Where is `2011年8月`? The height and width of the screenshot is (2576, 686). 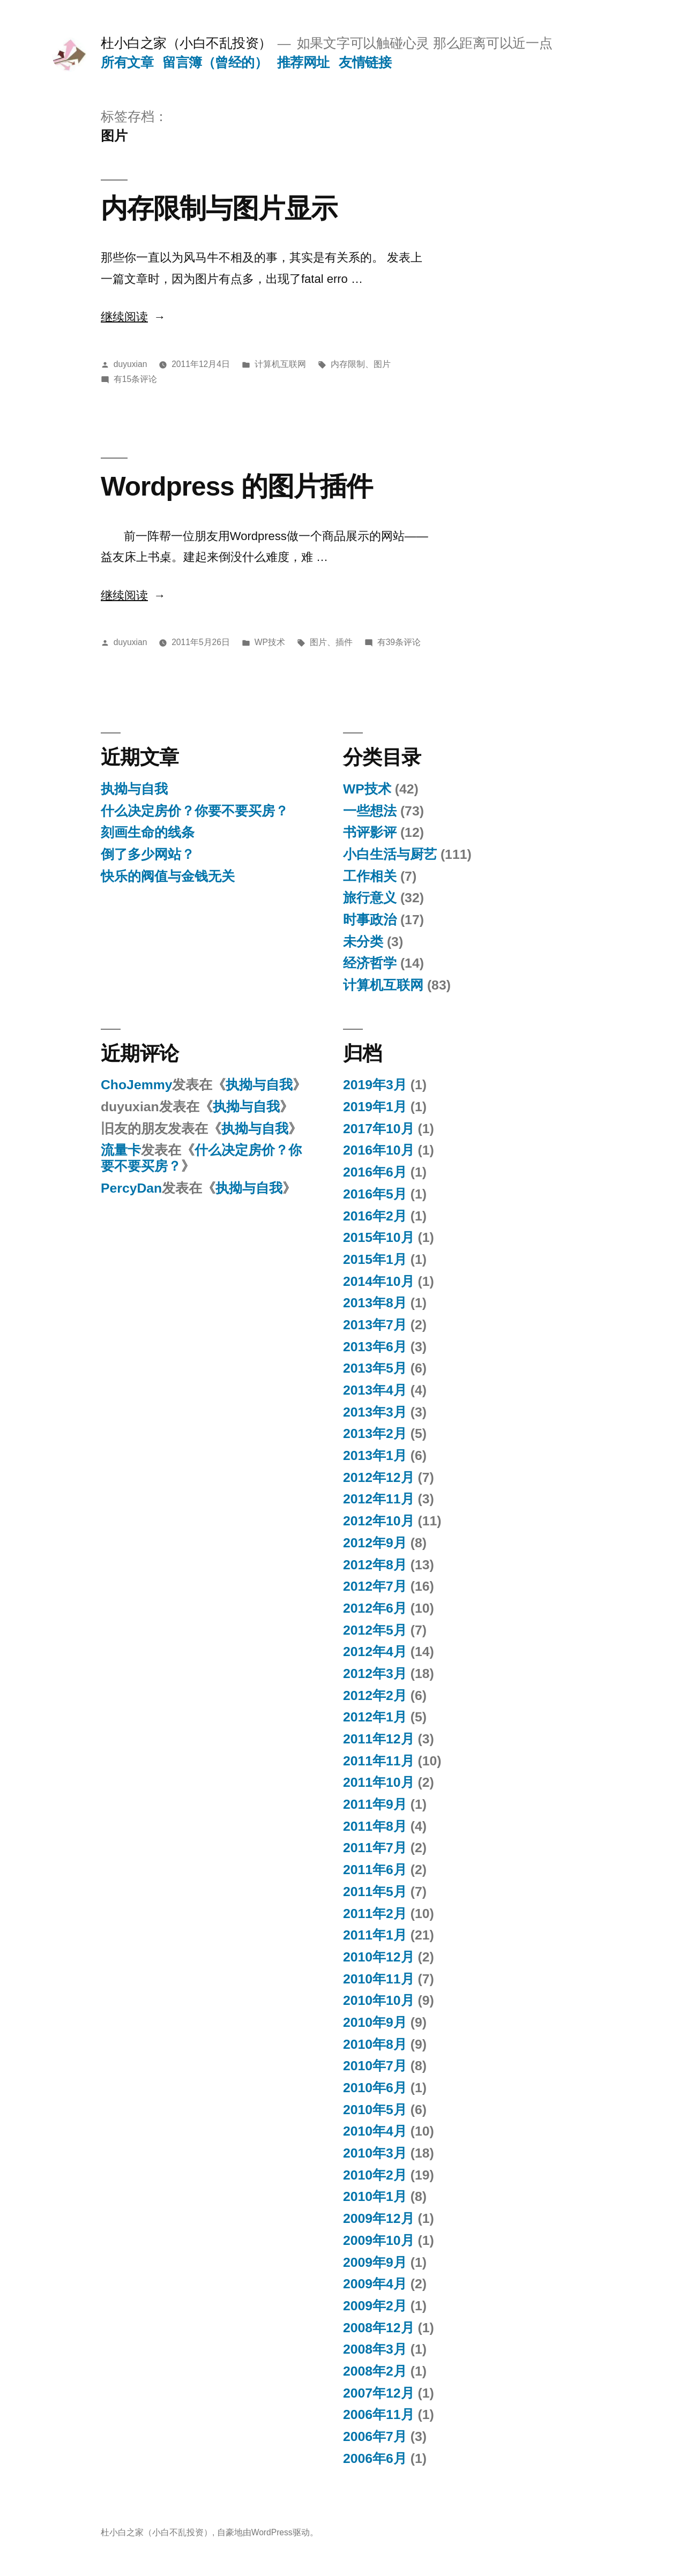 2011年8月 is located at coordinates (375, 1826).